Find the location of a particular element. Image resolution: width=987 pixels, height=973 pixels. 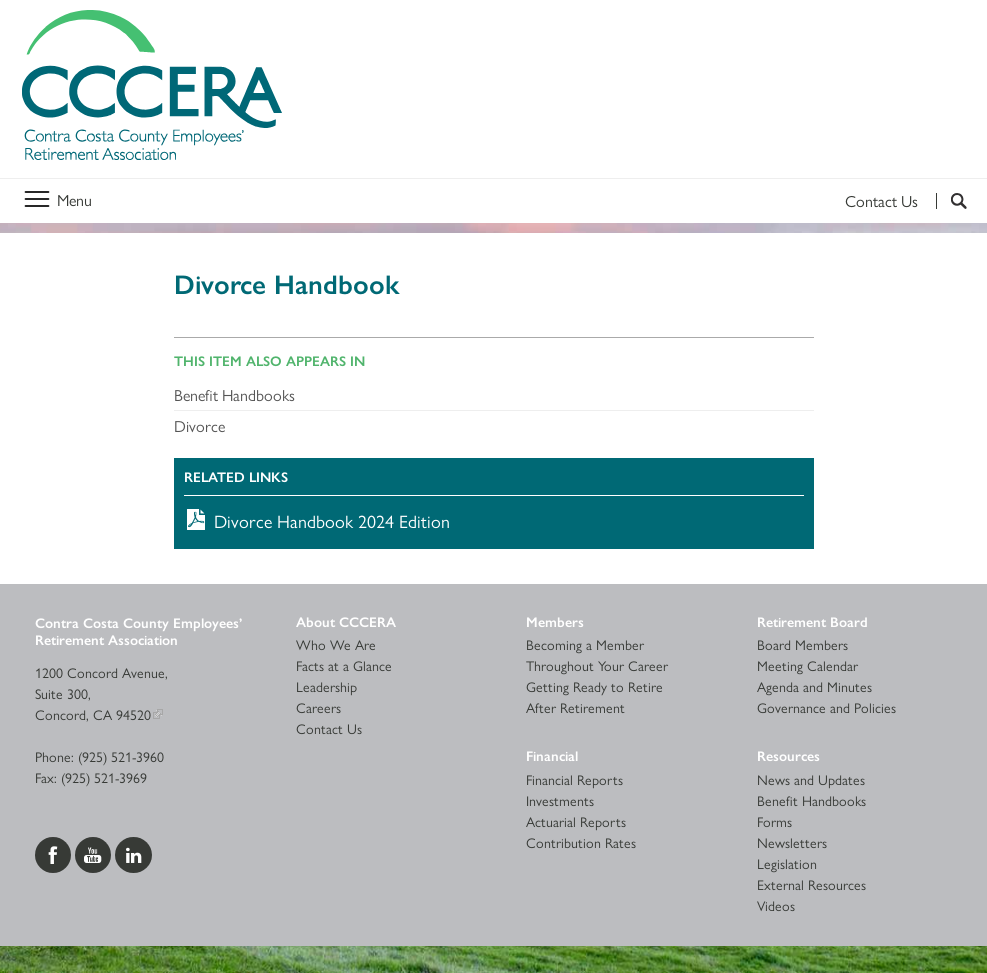

[Visit us on Facebook] is located at coordinates (55, 852).